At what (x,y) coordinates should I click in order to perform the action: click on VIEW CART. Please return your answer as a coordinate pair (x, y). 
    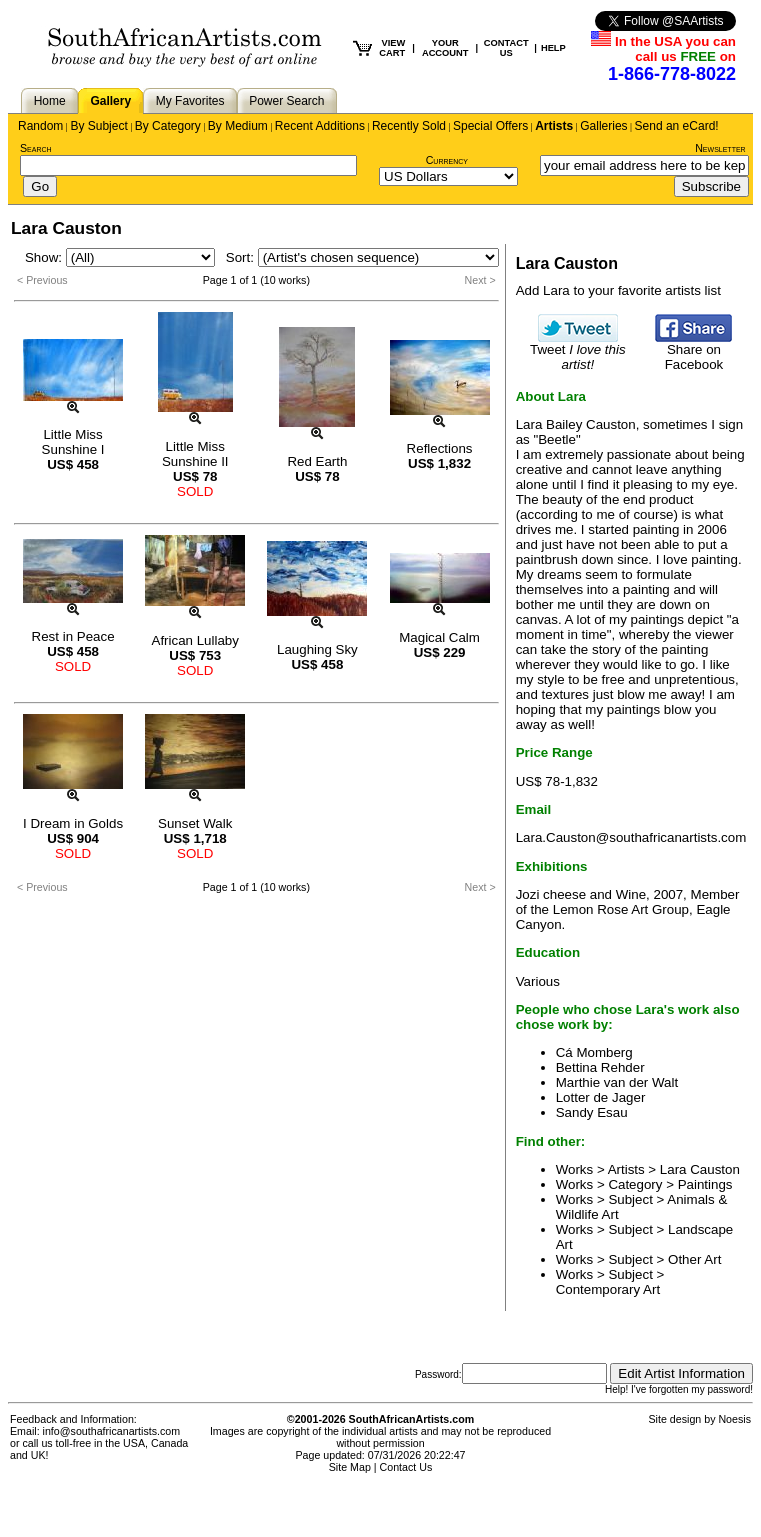
    Looking at the image, I should click on (392, 48).